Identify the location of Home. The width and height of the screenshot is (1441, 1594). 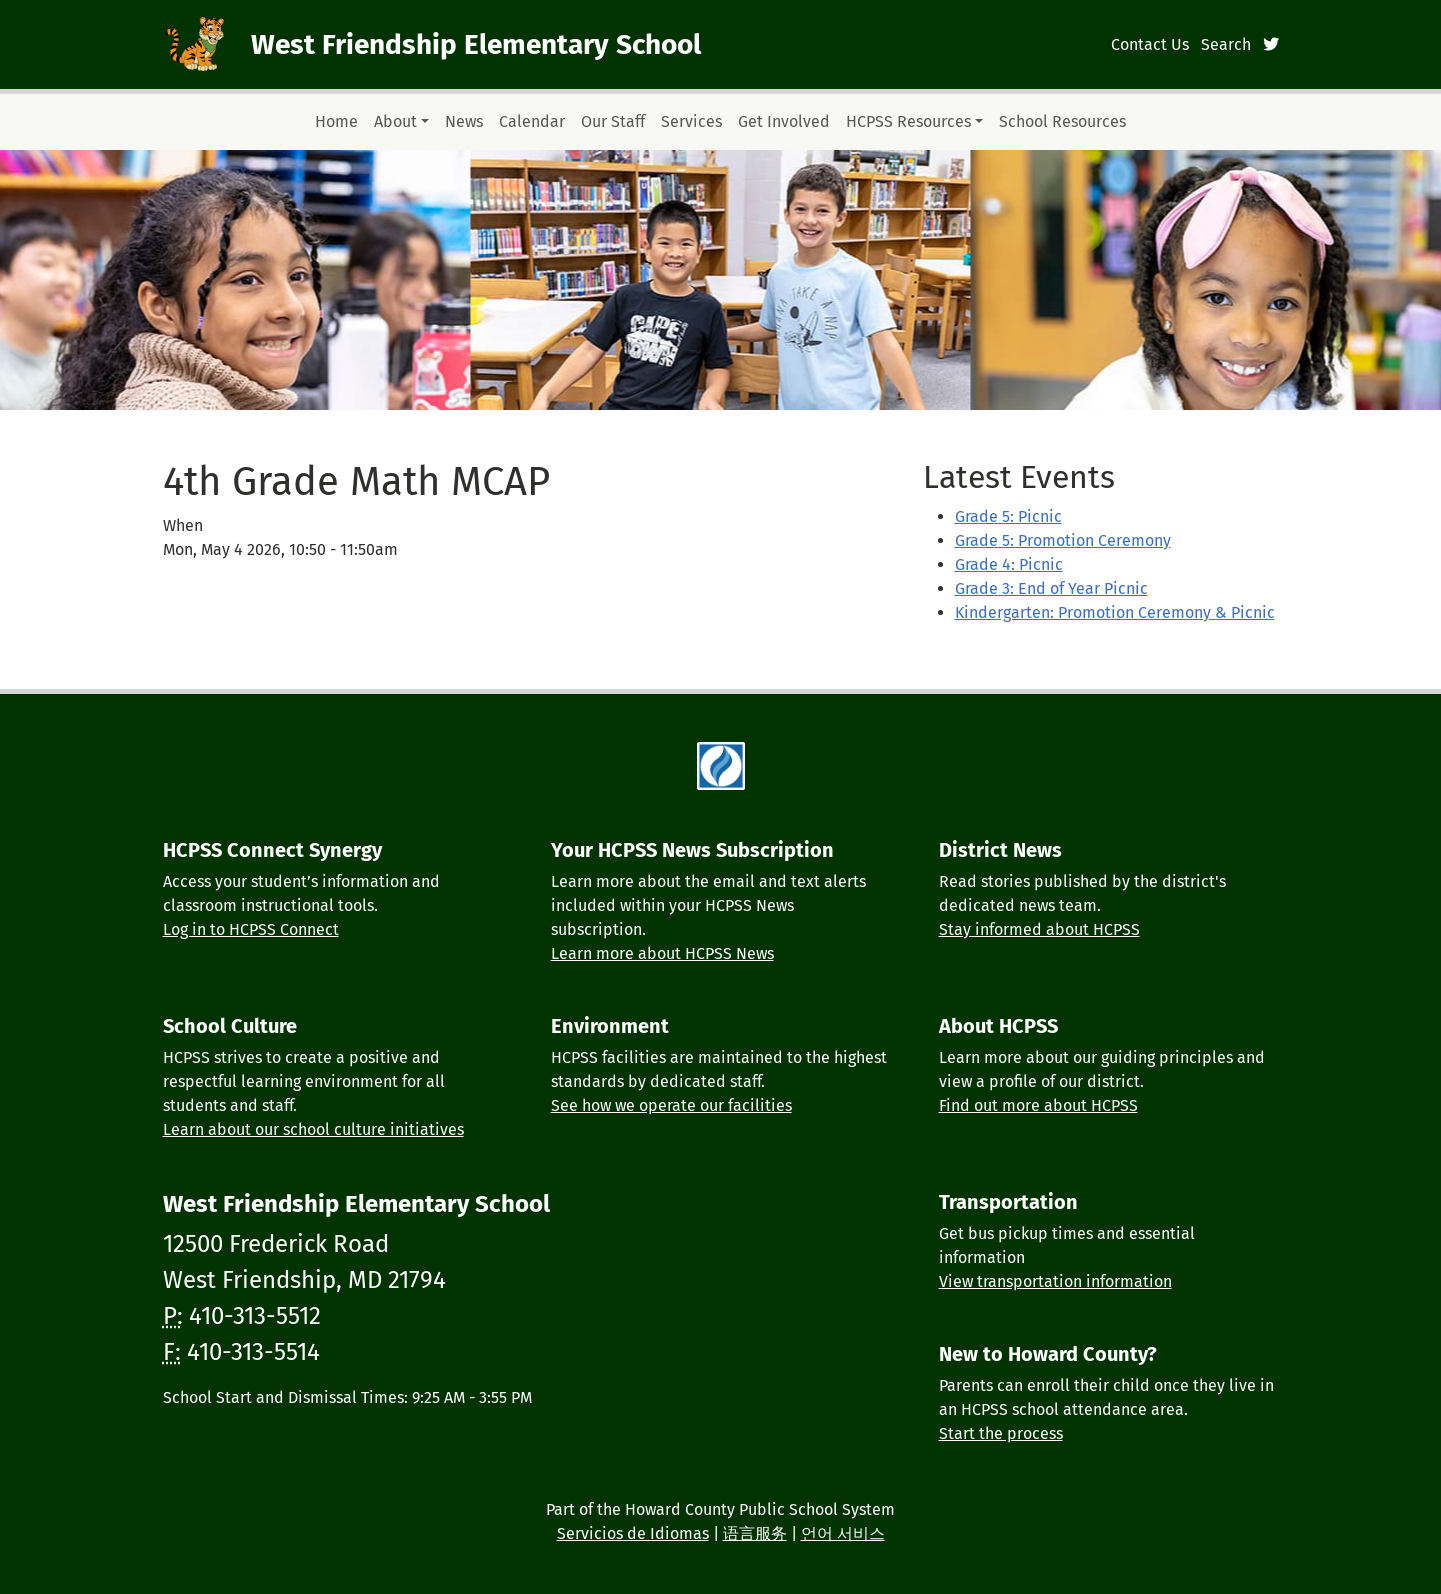
(336, 121).